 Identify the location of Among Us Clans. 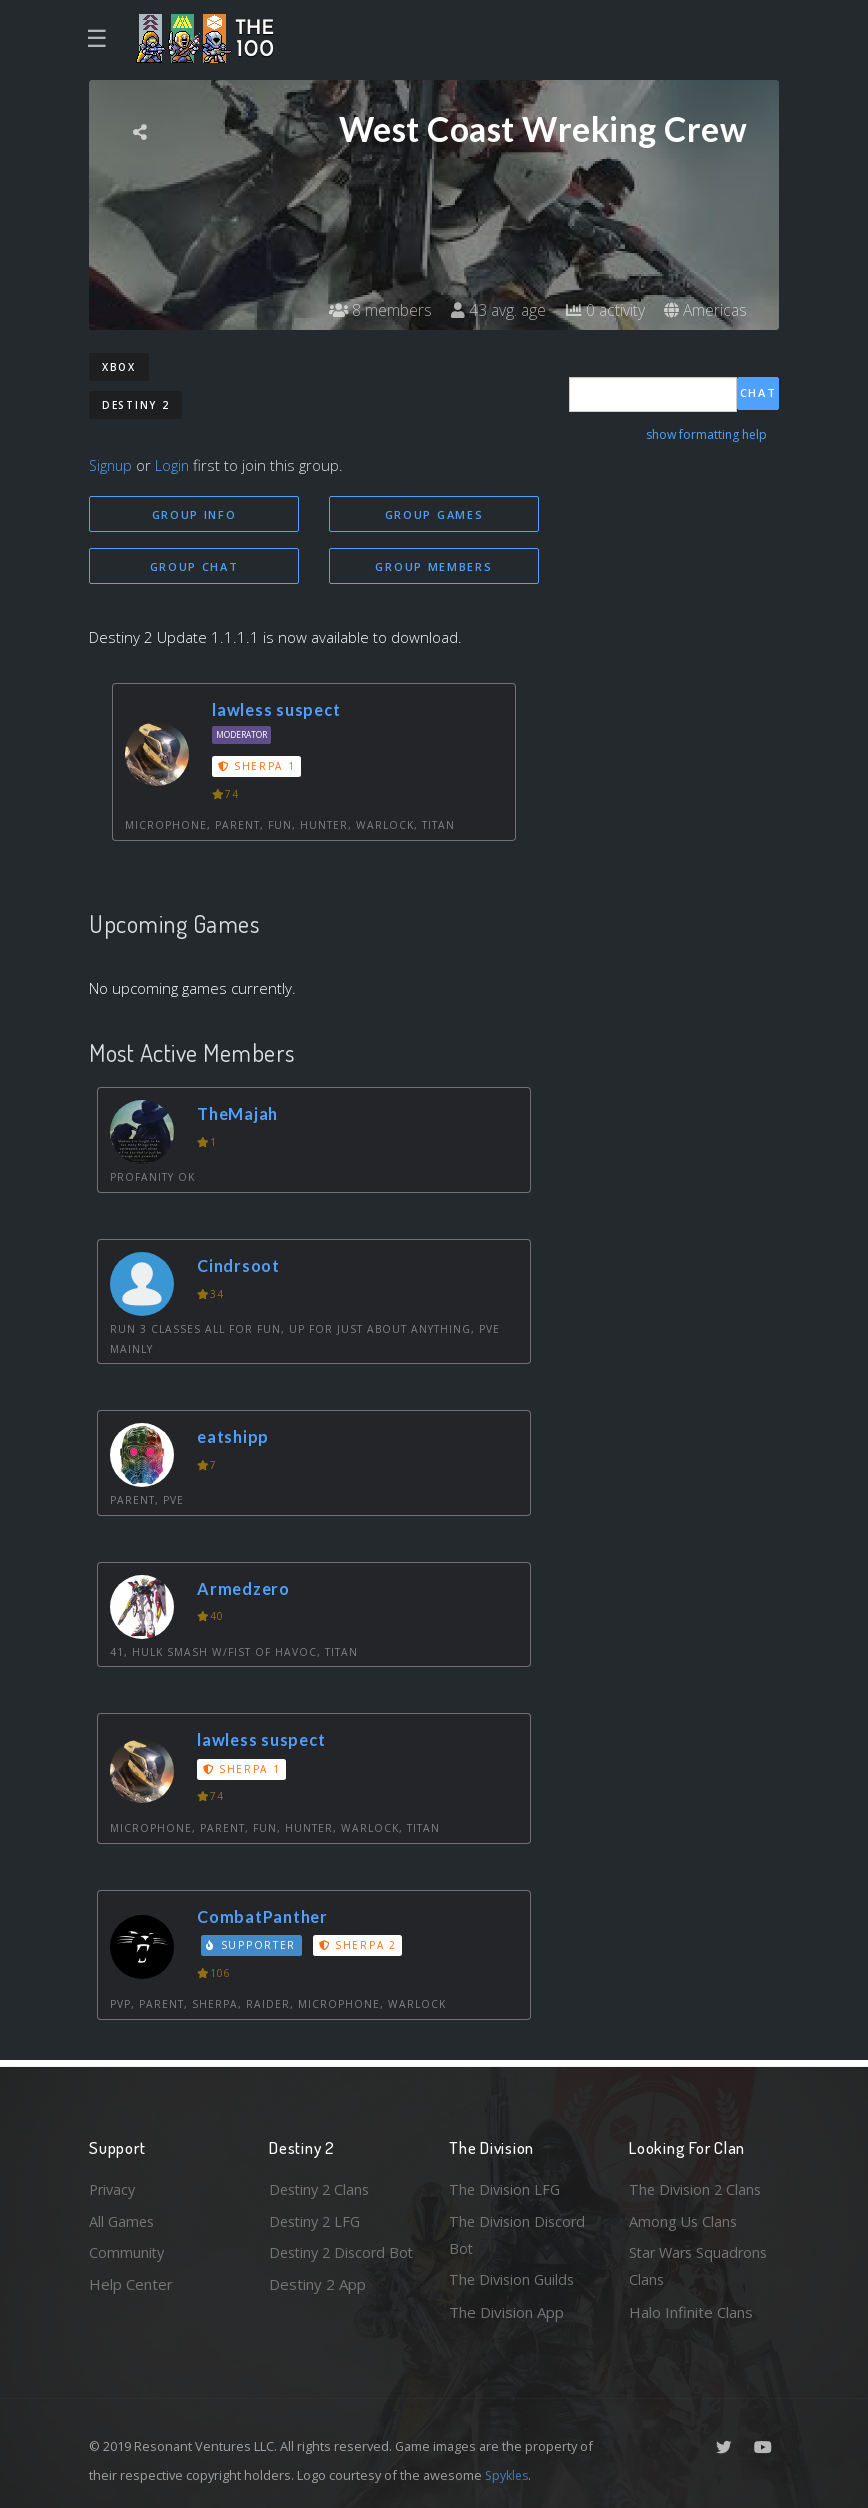
(684, 2218).